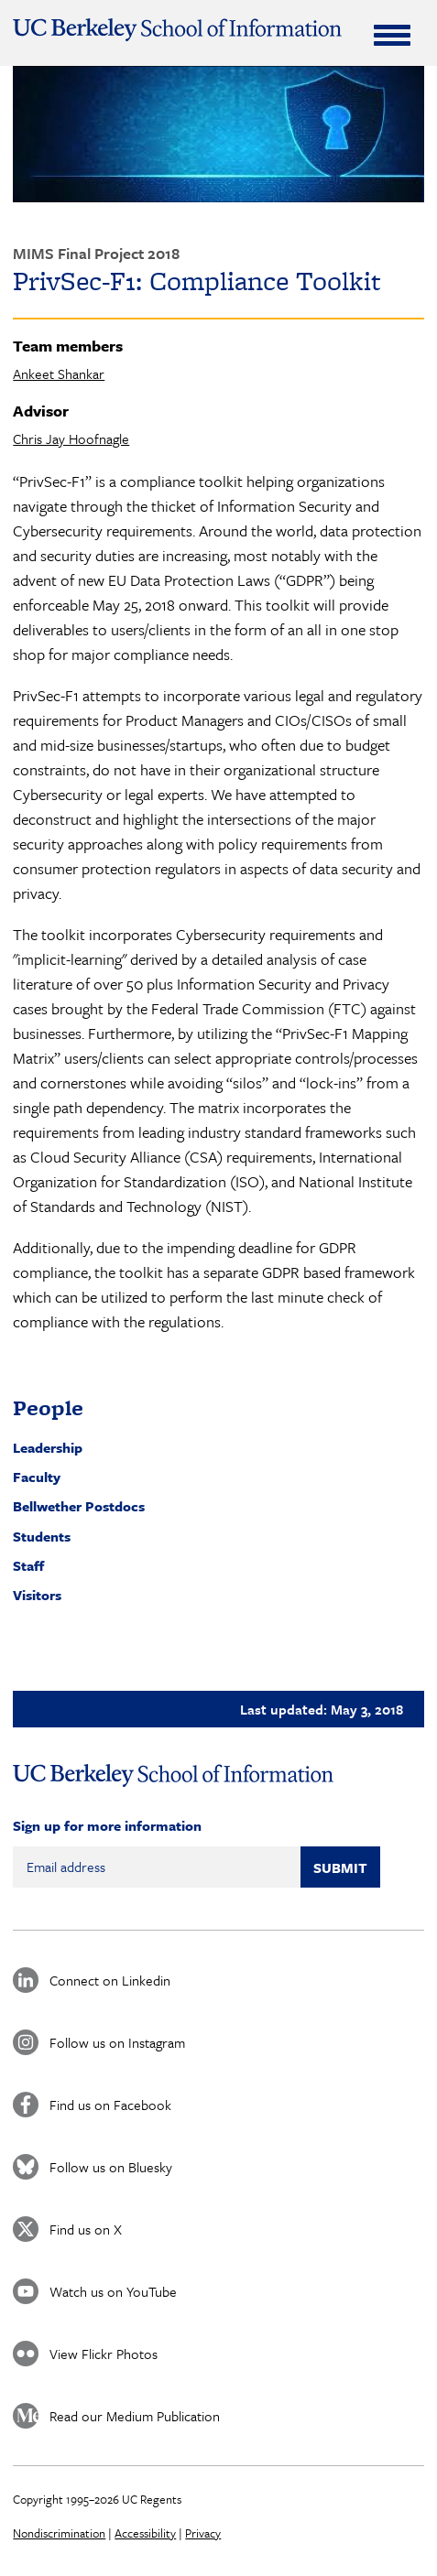  Describe the element at coordinates (110, 2167) in the screenshot. I see `Follow us on Bluesky` at that location.